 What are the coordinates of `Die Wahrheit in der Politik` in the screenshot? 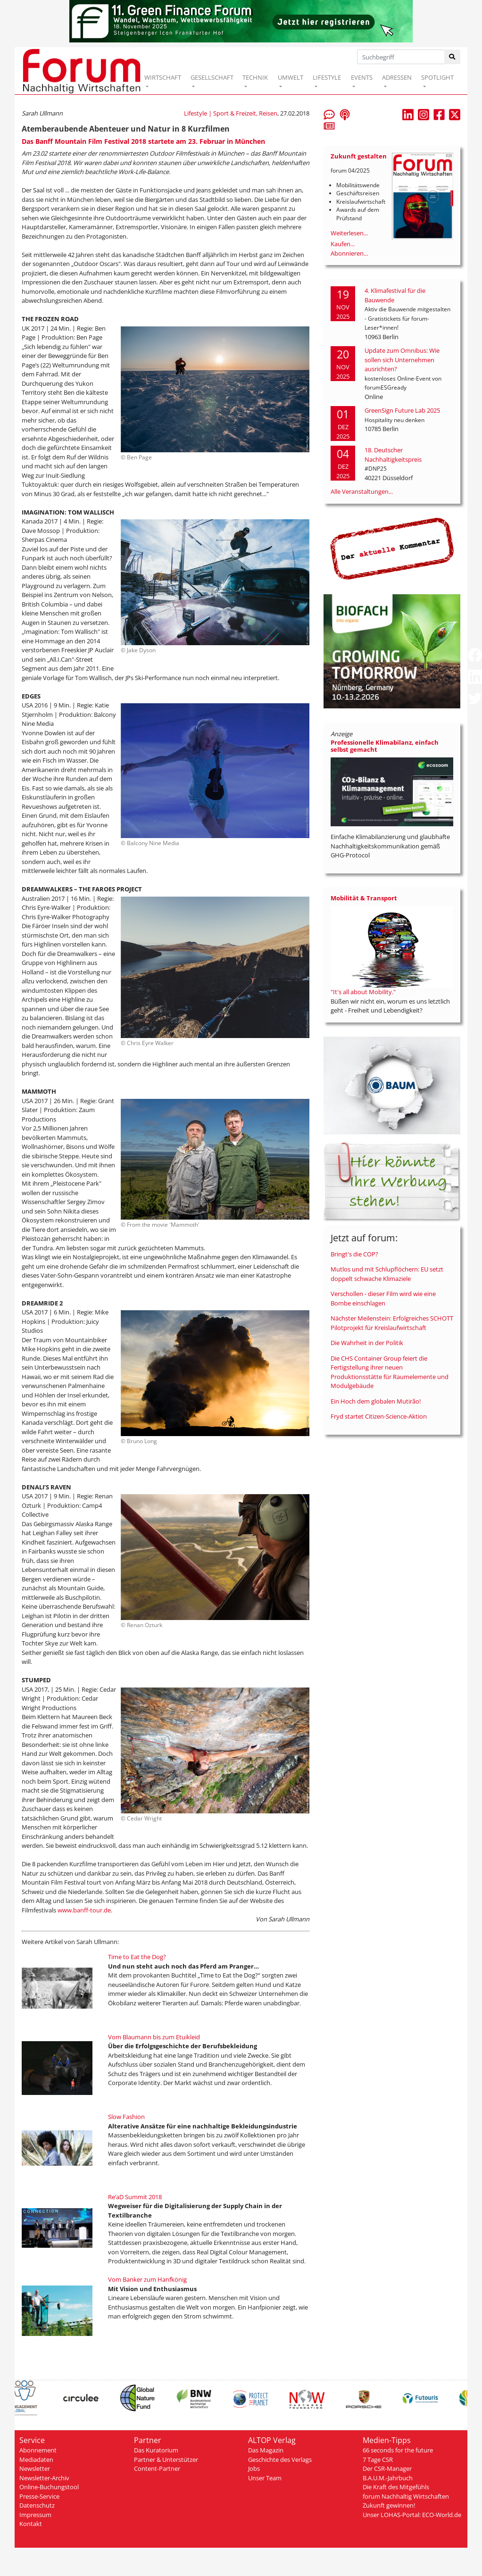 It's located at (367, 1342).